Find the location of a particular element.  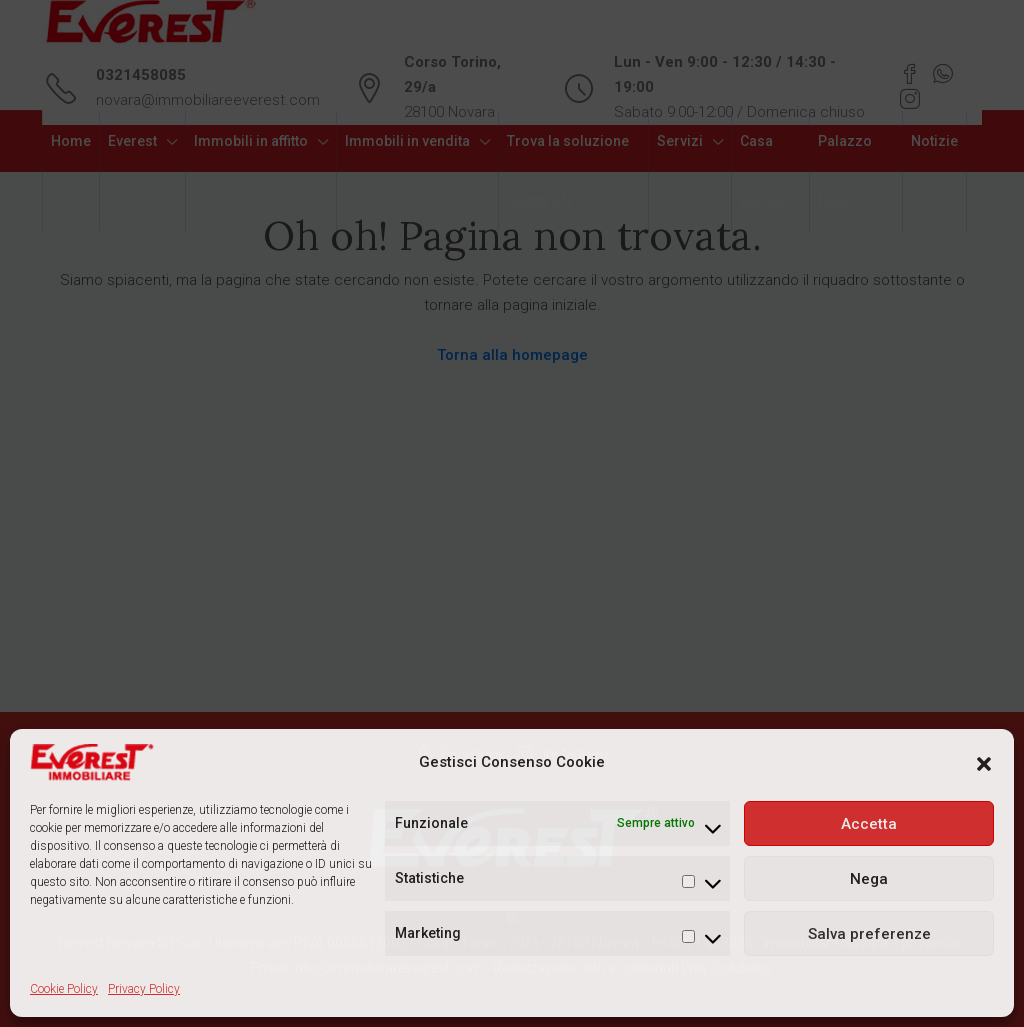

Accetta is located at coordinates (869, 824).